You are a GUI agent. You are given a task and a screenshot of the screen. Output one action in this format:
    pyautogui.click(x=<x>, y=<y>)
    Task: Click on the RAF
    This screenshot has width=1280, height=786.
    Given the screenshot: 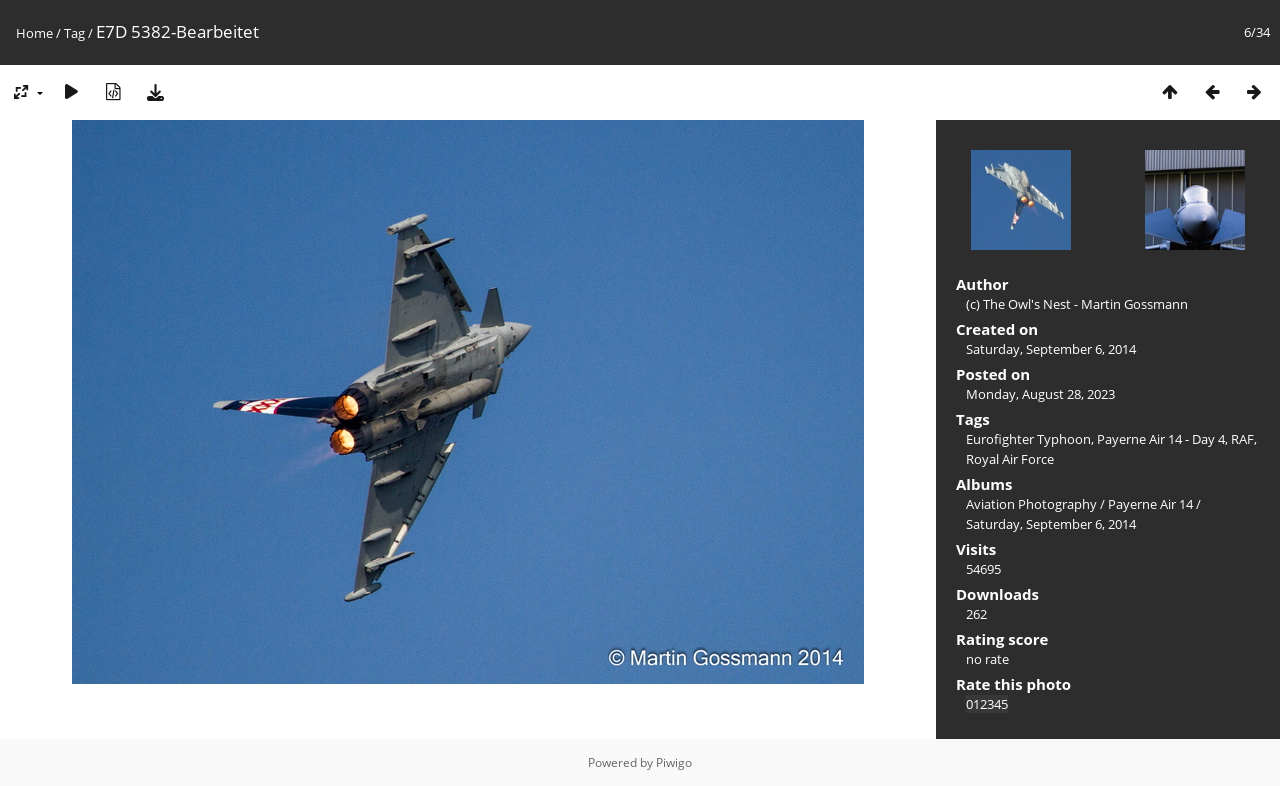 What is the action you would take?
    pyautogui.click(x=1242, y=439)
    